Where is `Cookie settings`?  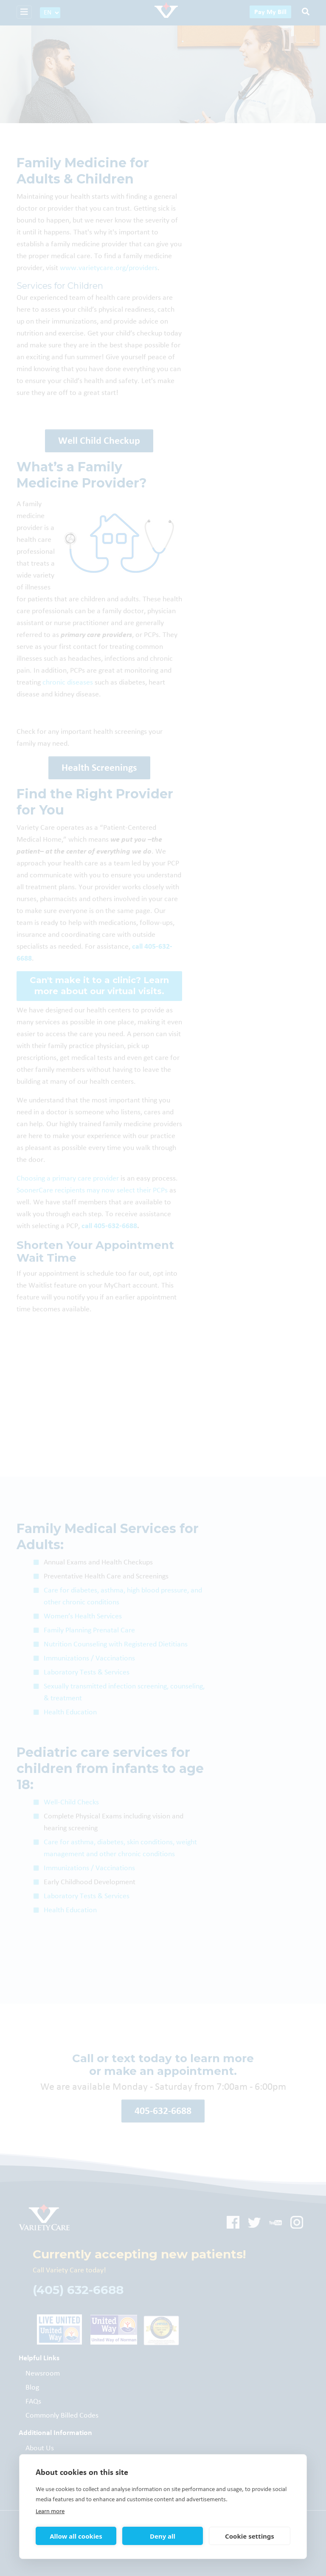
Cookie settings is located at coordinates (249, 2536).